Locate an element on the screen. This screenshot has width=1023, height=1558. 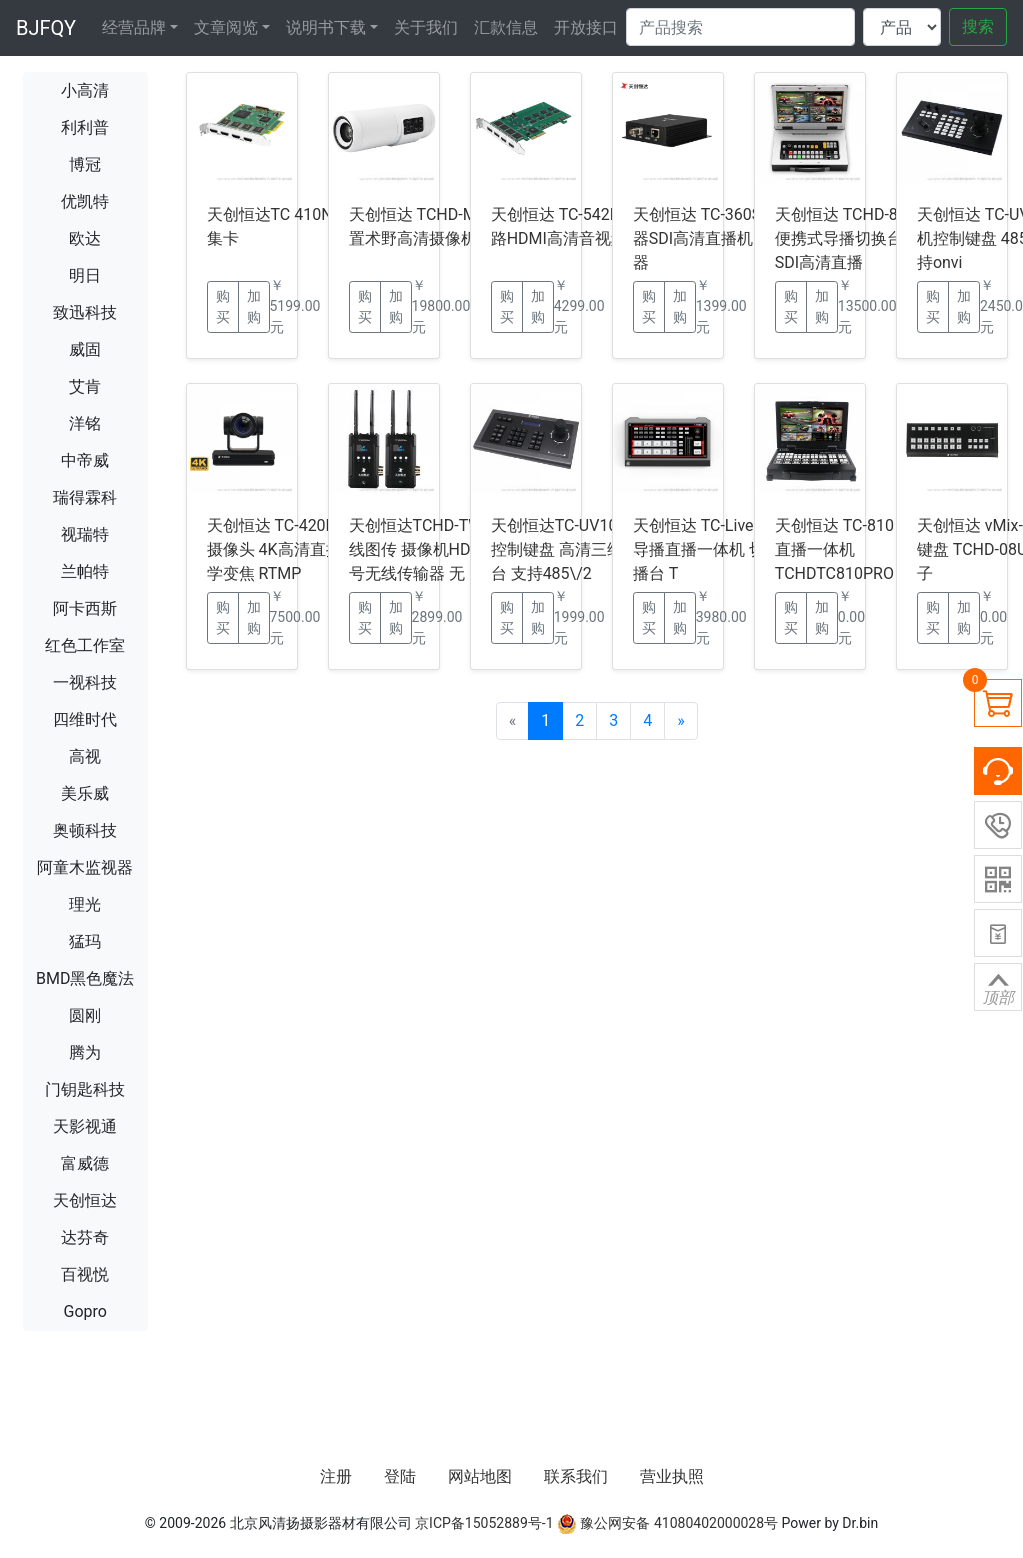
瑞得霖科 is located at coordinates (85, 497).